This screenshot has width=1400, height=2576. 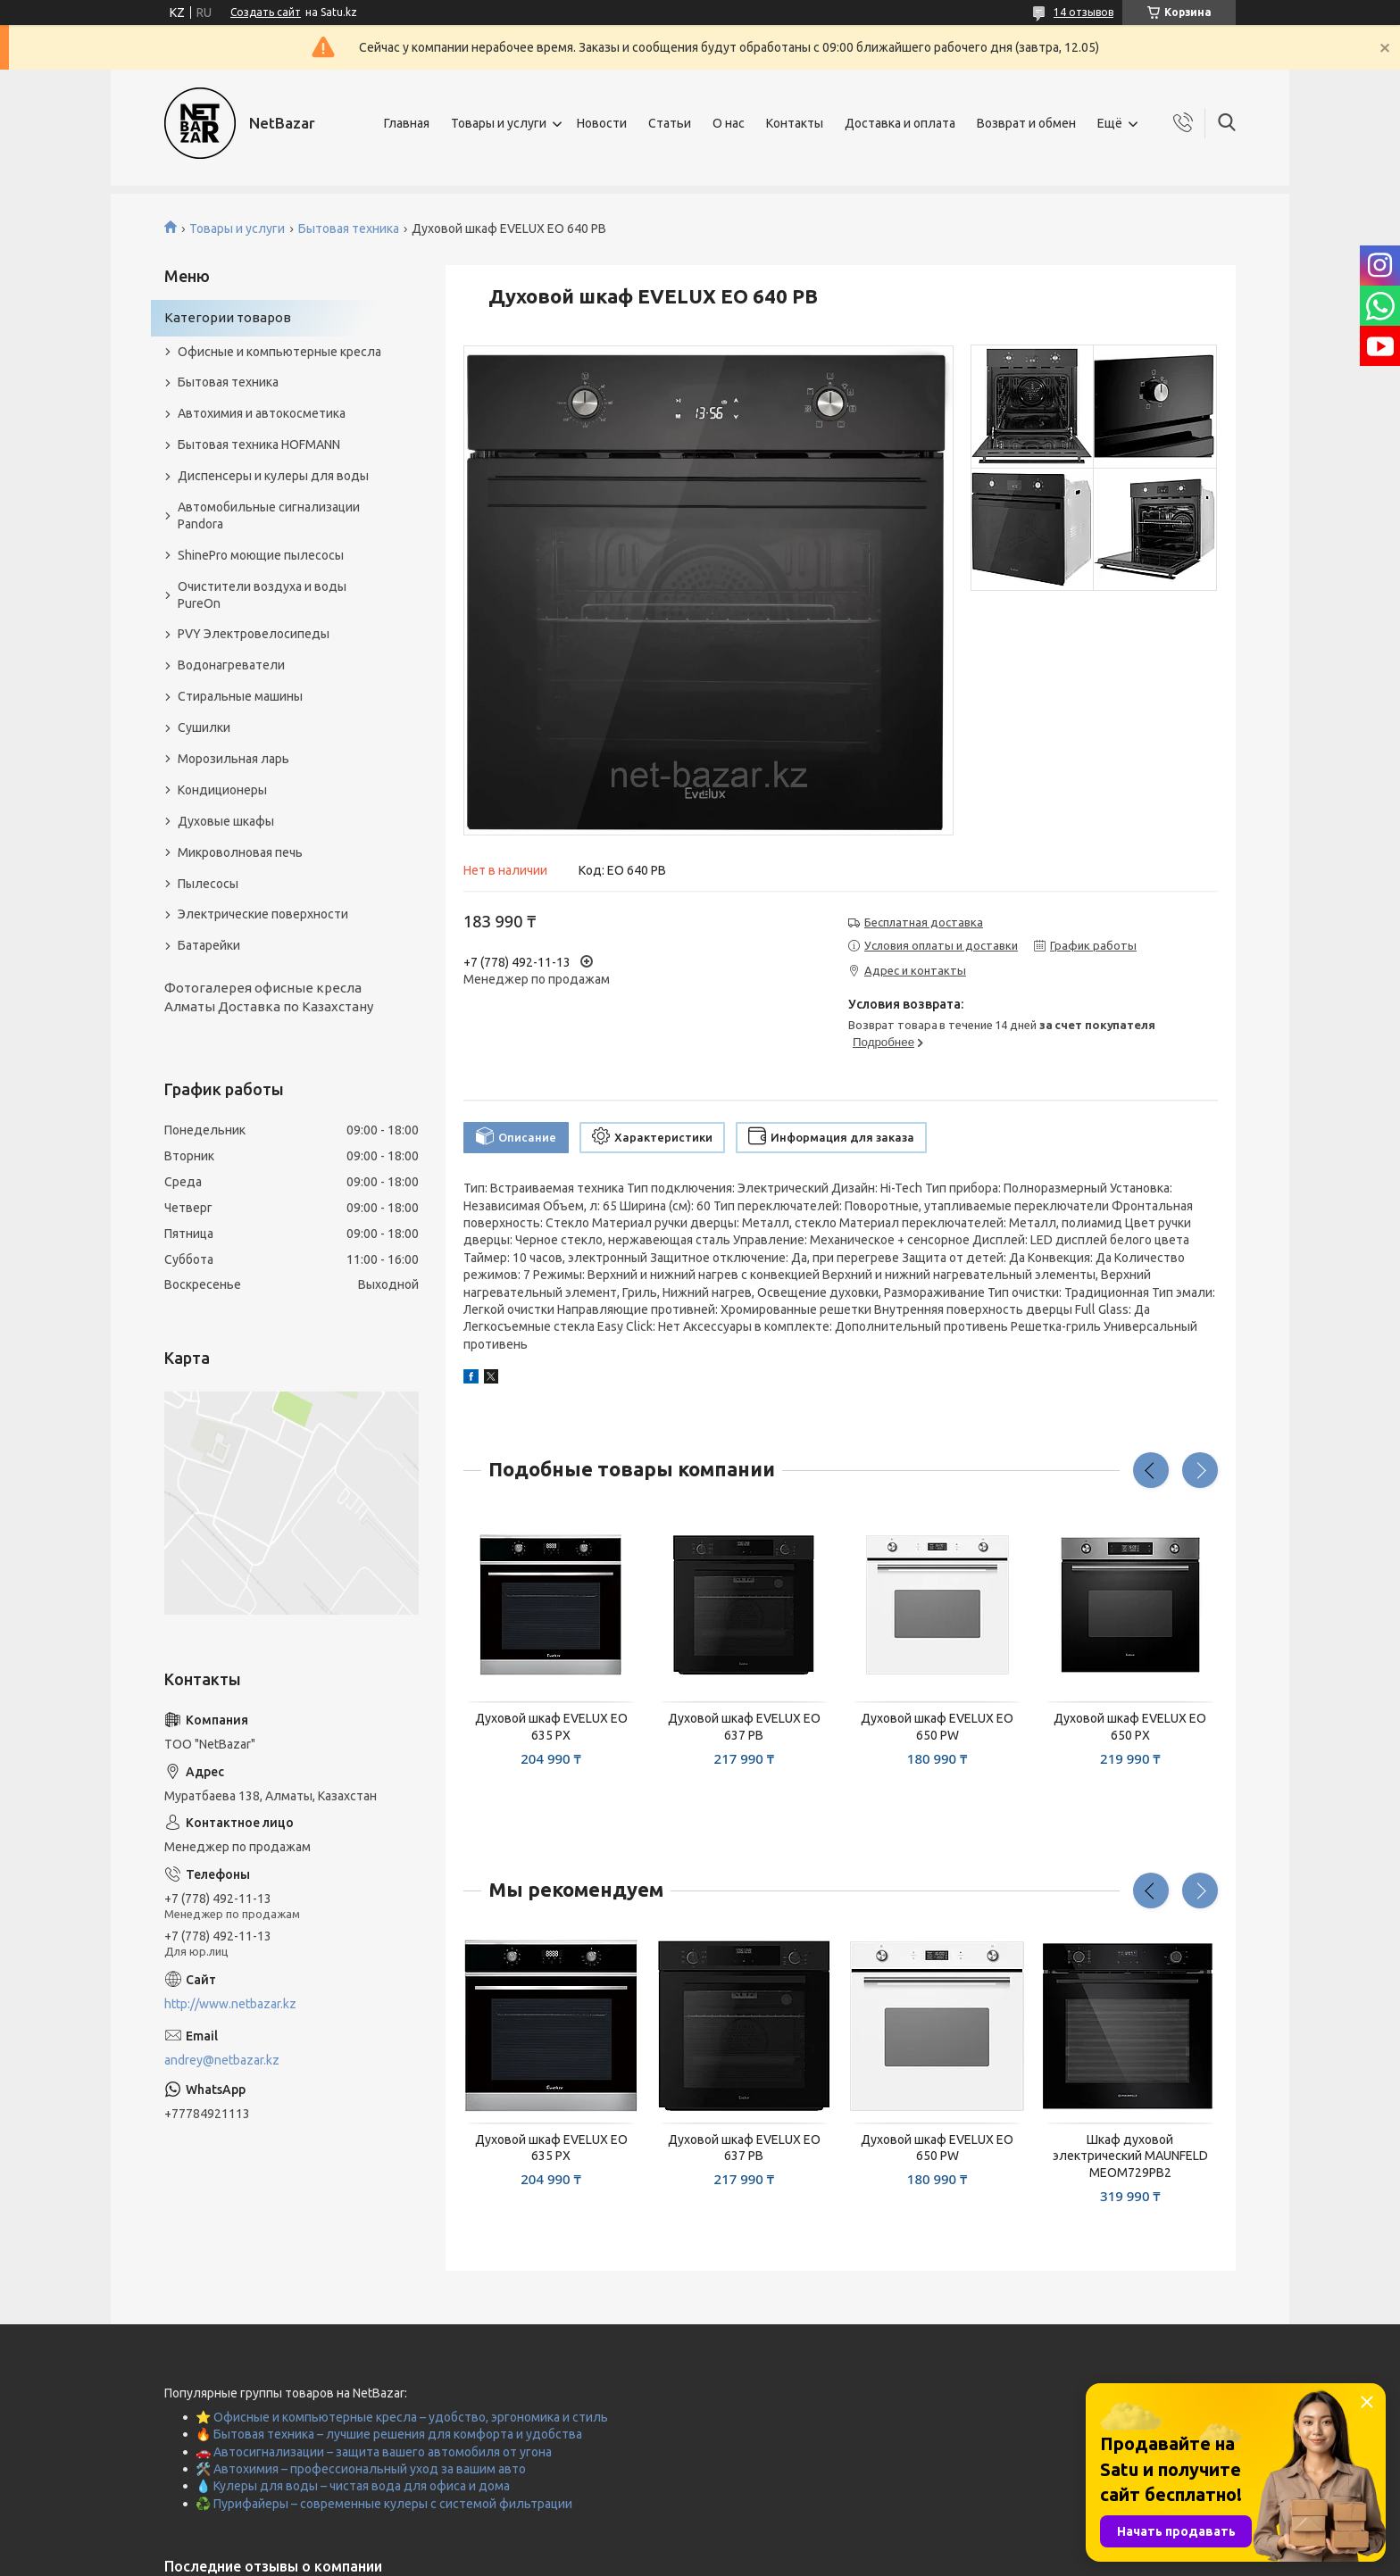 I want to click on Новости, so click(x=602, y=123).